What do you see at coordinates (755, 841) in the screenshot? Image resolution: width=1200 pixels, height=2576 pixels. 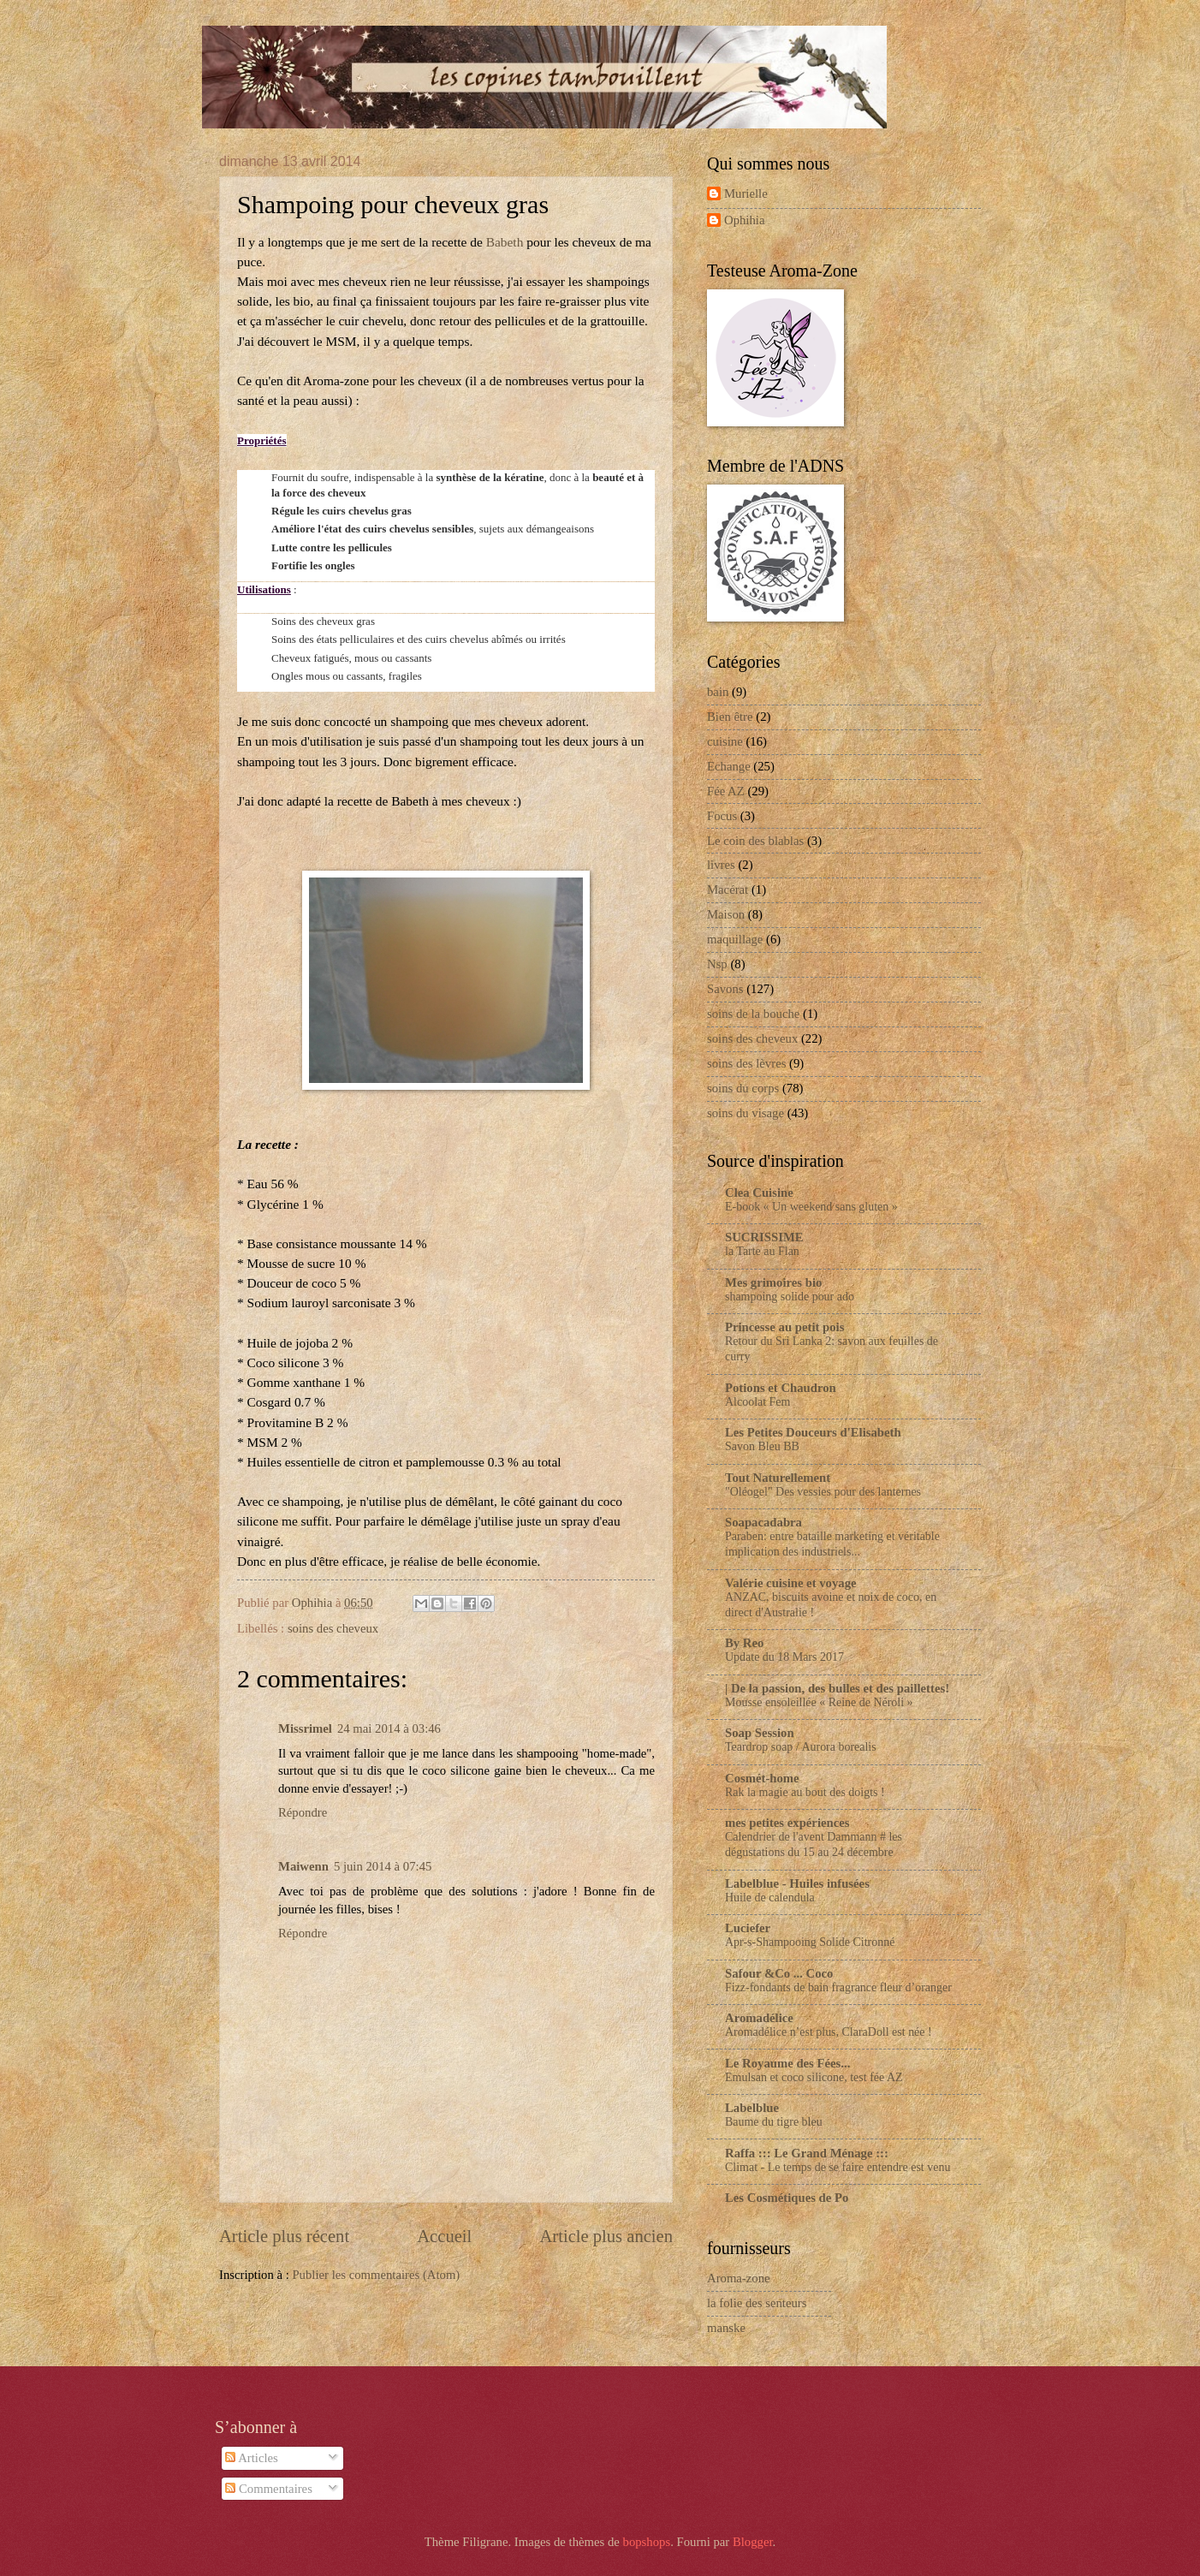 I see `Le coin des blablas` at bounding box center [755, 841].